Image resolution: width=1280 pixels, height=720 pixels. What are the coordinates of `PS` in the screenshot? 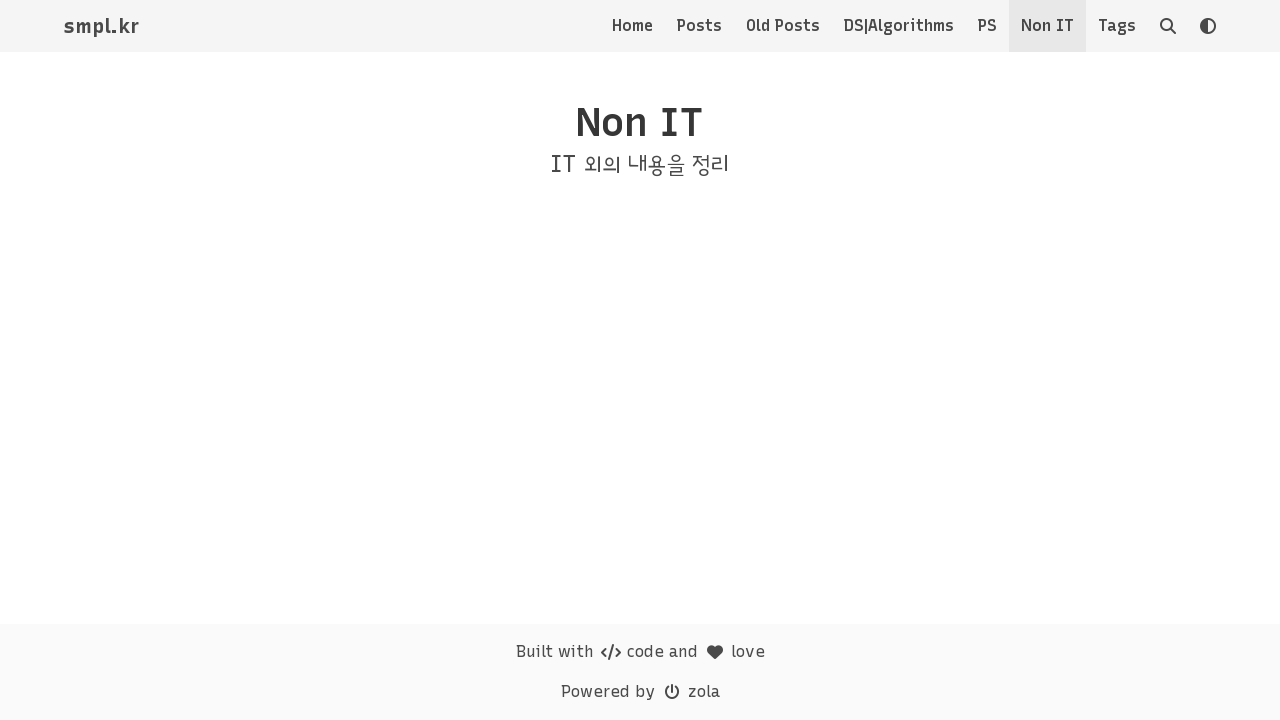 It's located at (987, 25).